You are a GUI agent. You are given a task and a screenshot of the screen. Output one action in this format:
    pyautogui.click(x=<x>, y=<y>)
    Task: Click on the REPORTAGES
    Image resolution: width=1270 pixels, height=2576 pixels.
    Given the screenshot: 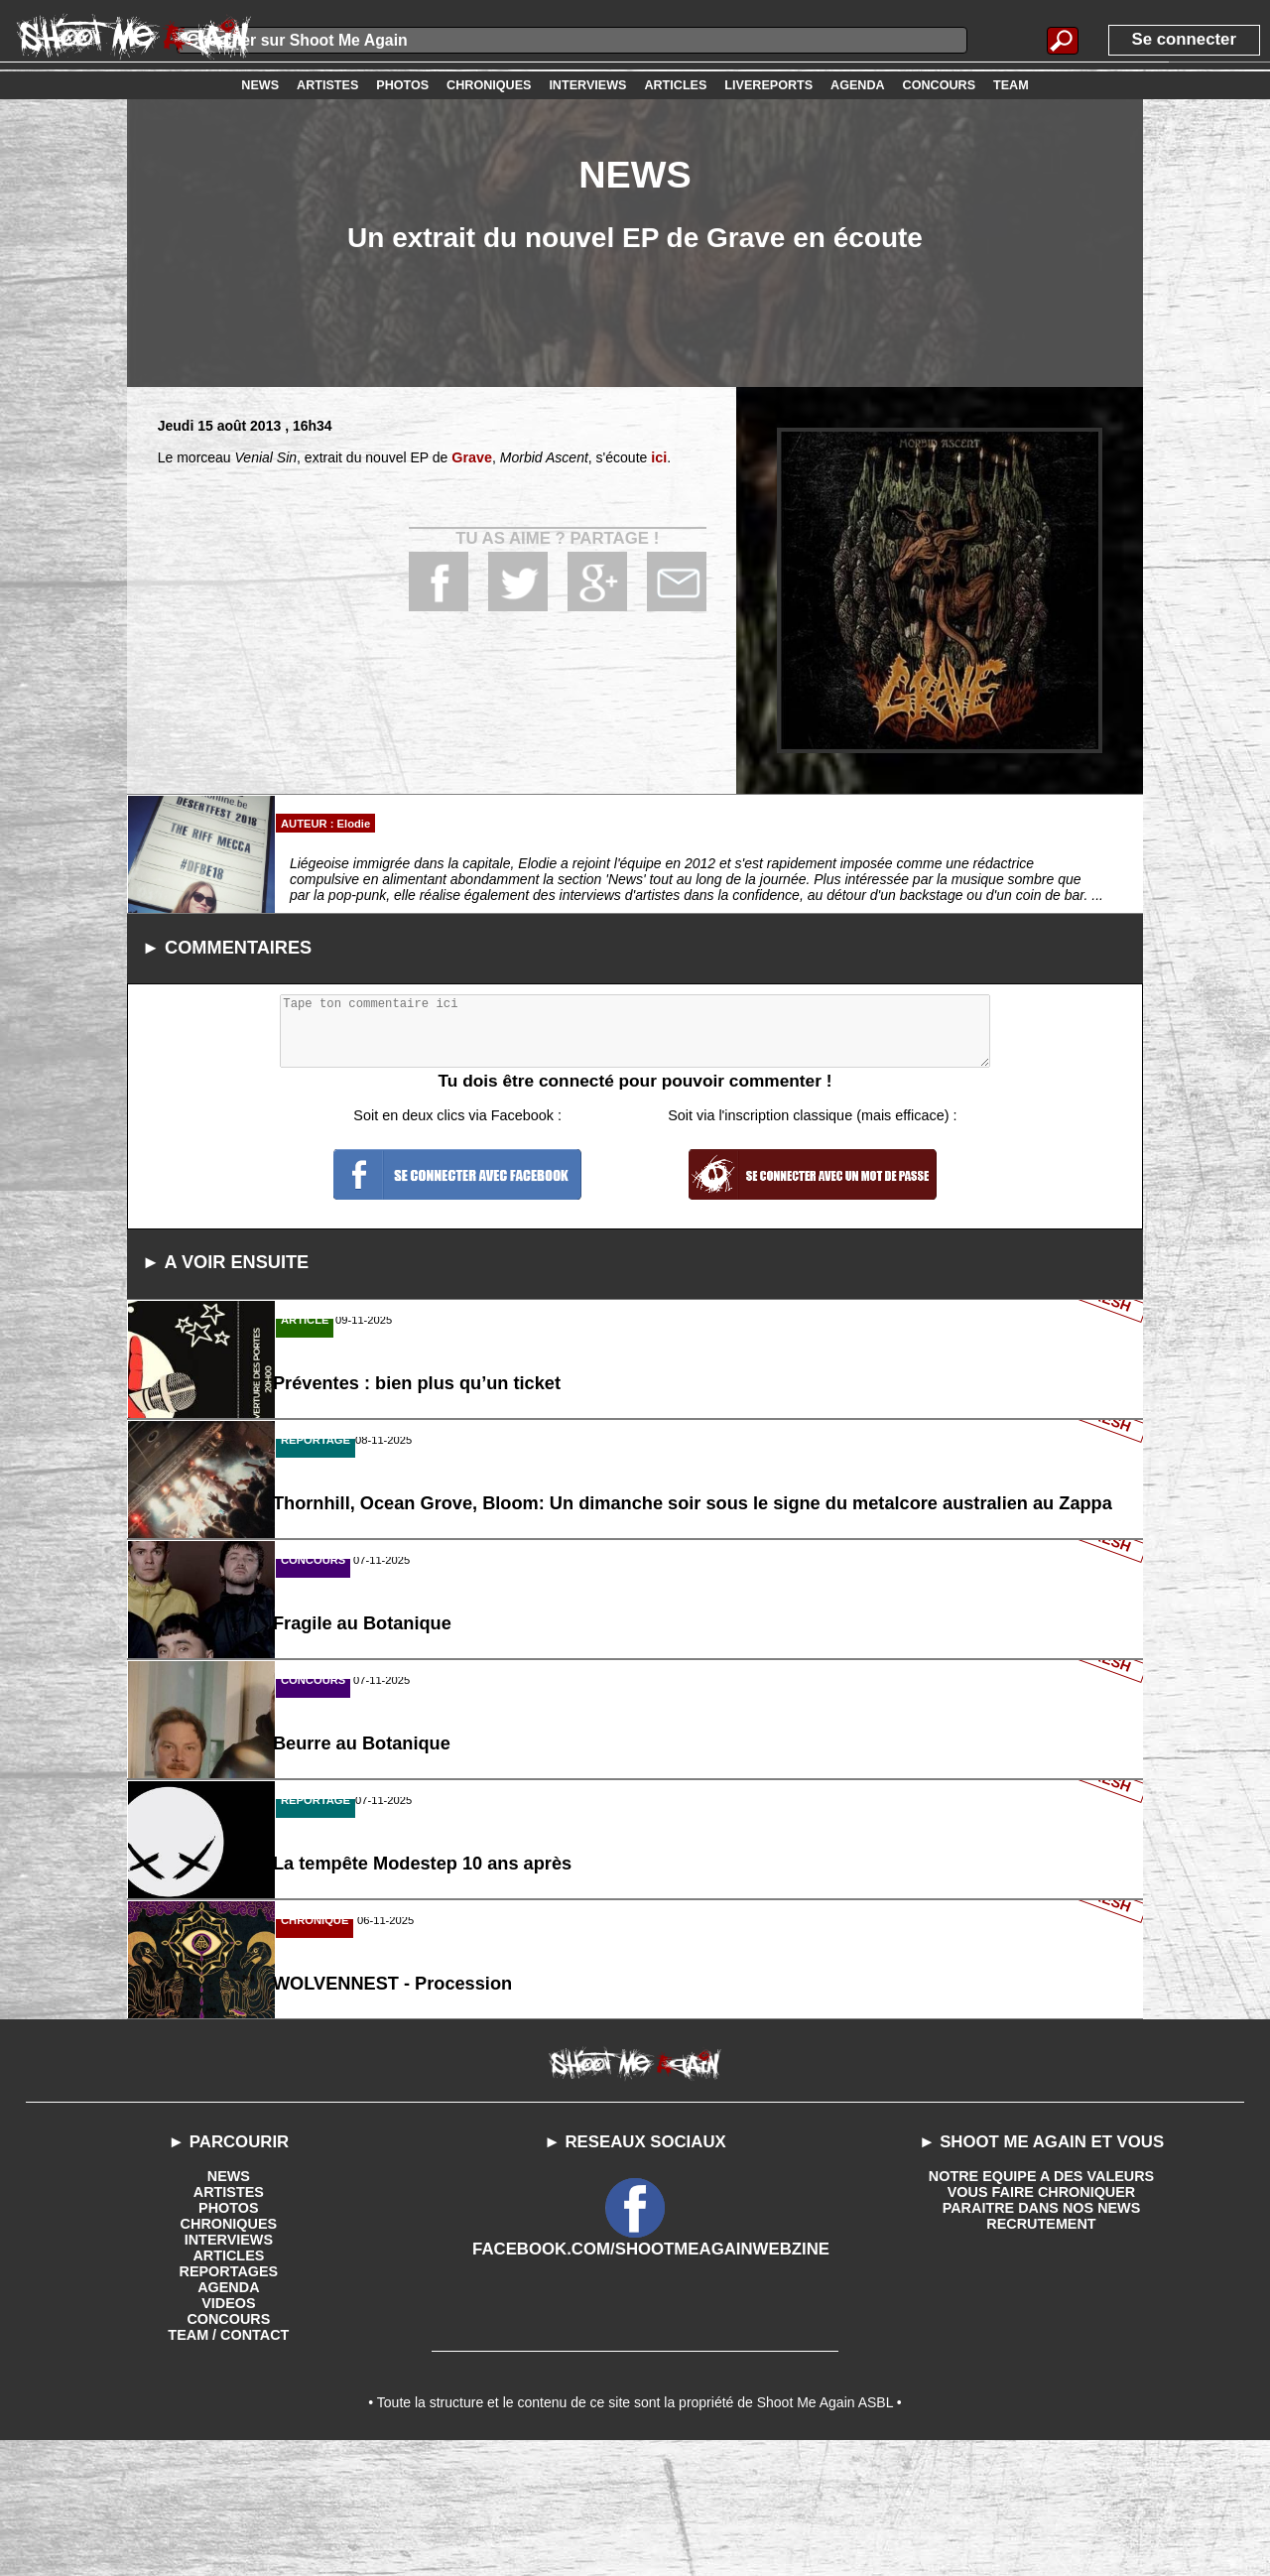 What is the action you would take?
    pyautogui.click(x=229, y=2398)
    